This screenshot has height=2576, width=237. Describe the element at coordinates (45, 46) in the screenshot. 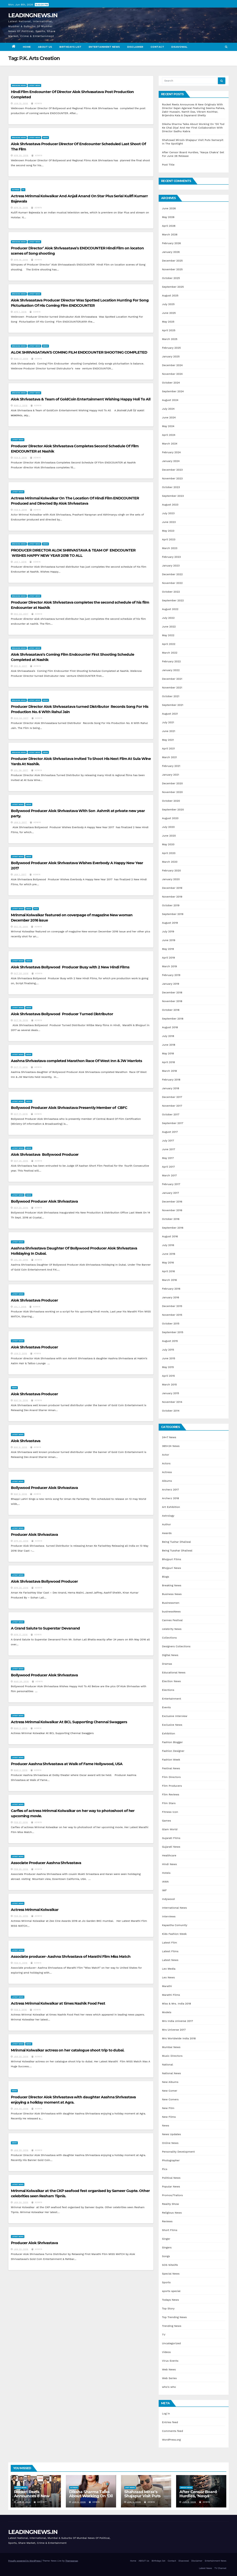

I see `ABOUT Us` at that location.